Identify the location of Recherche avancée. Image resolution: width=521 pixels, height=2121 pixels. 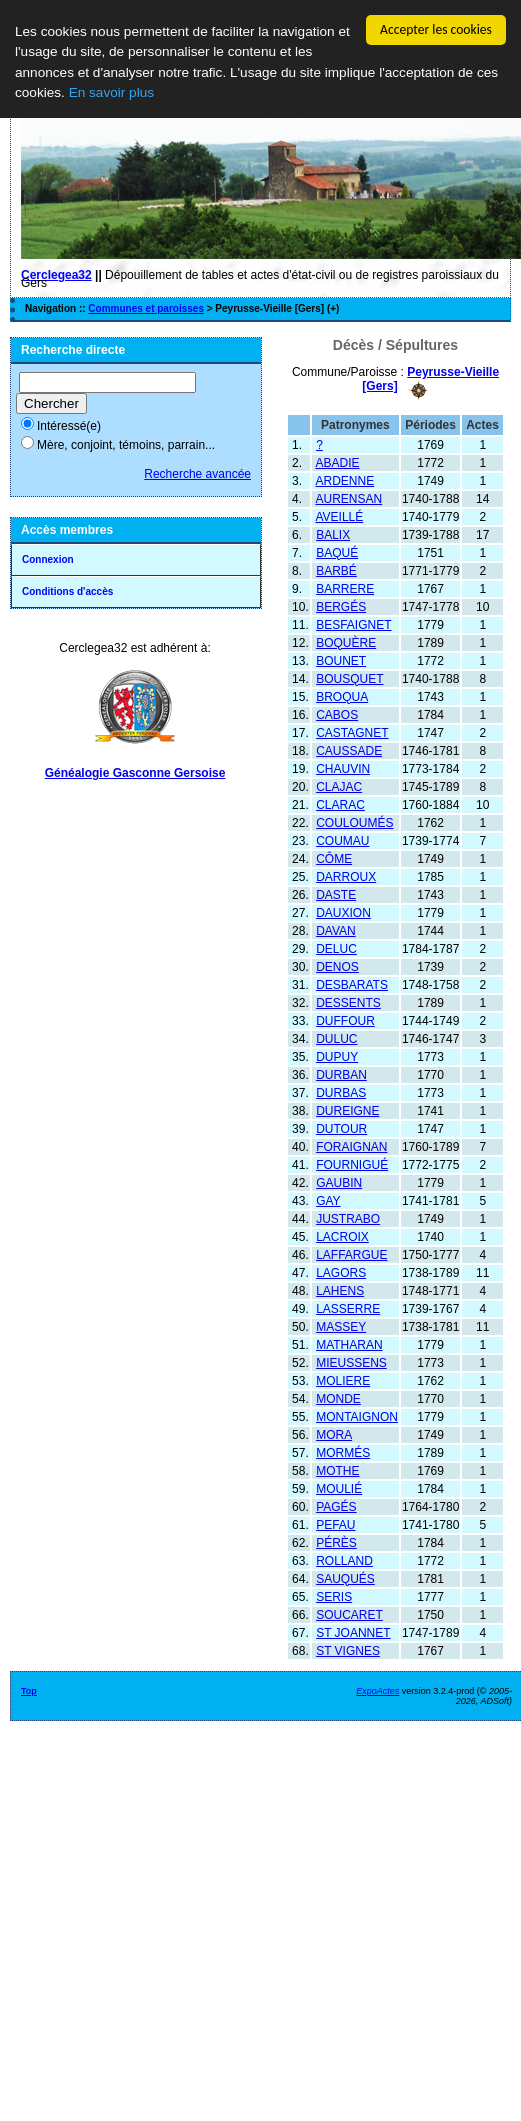
(197, 474).